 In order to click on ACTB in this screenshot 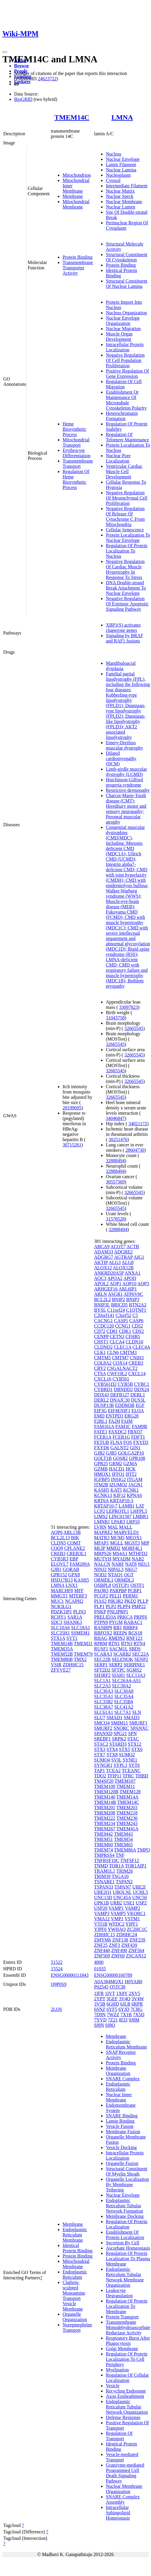, I will do `click(133, 1246)`.